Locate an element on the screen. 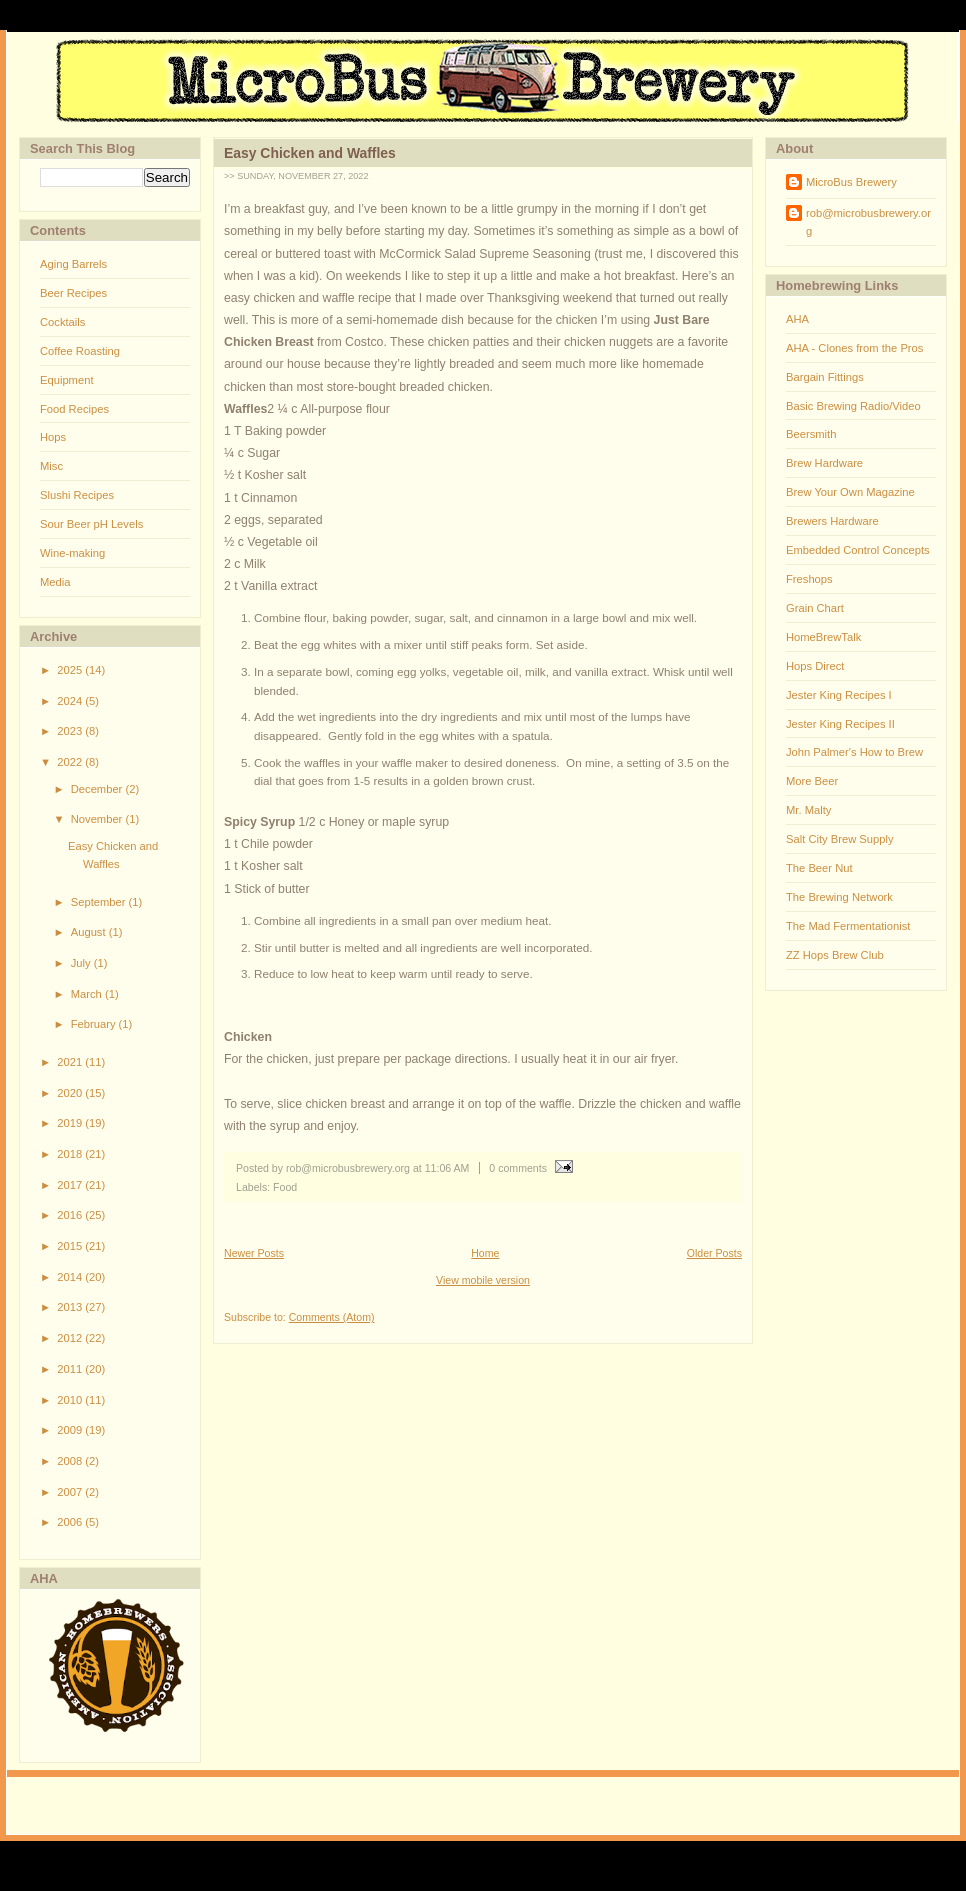 The image size is (966, 1891). Beer Recipes is located at coordinates (73, 293).